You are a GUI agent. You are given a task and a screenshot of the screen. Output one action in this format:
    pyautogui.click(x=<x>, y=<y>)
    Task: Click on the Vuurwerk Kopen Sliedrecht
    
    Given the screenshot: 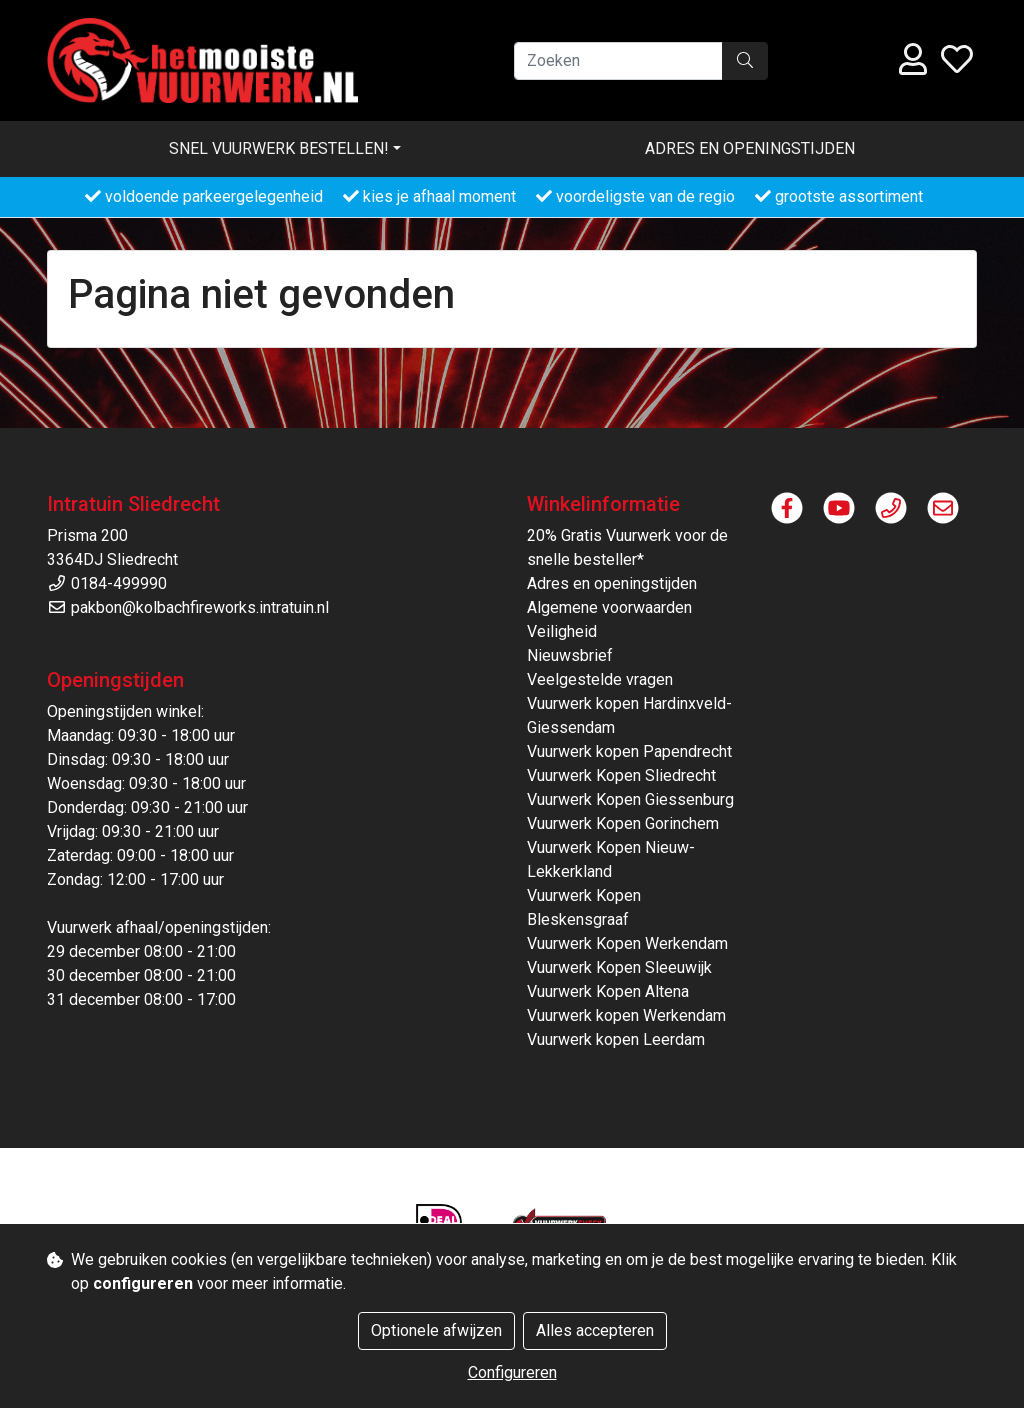 What is the action you would take?
    pyautogui.click(x=621, y=775)
    